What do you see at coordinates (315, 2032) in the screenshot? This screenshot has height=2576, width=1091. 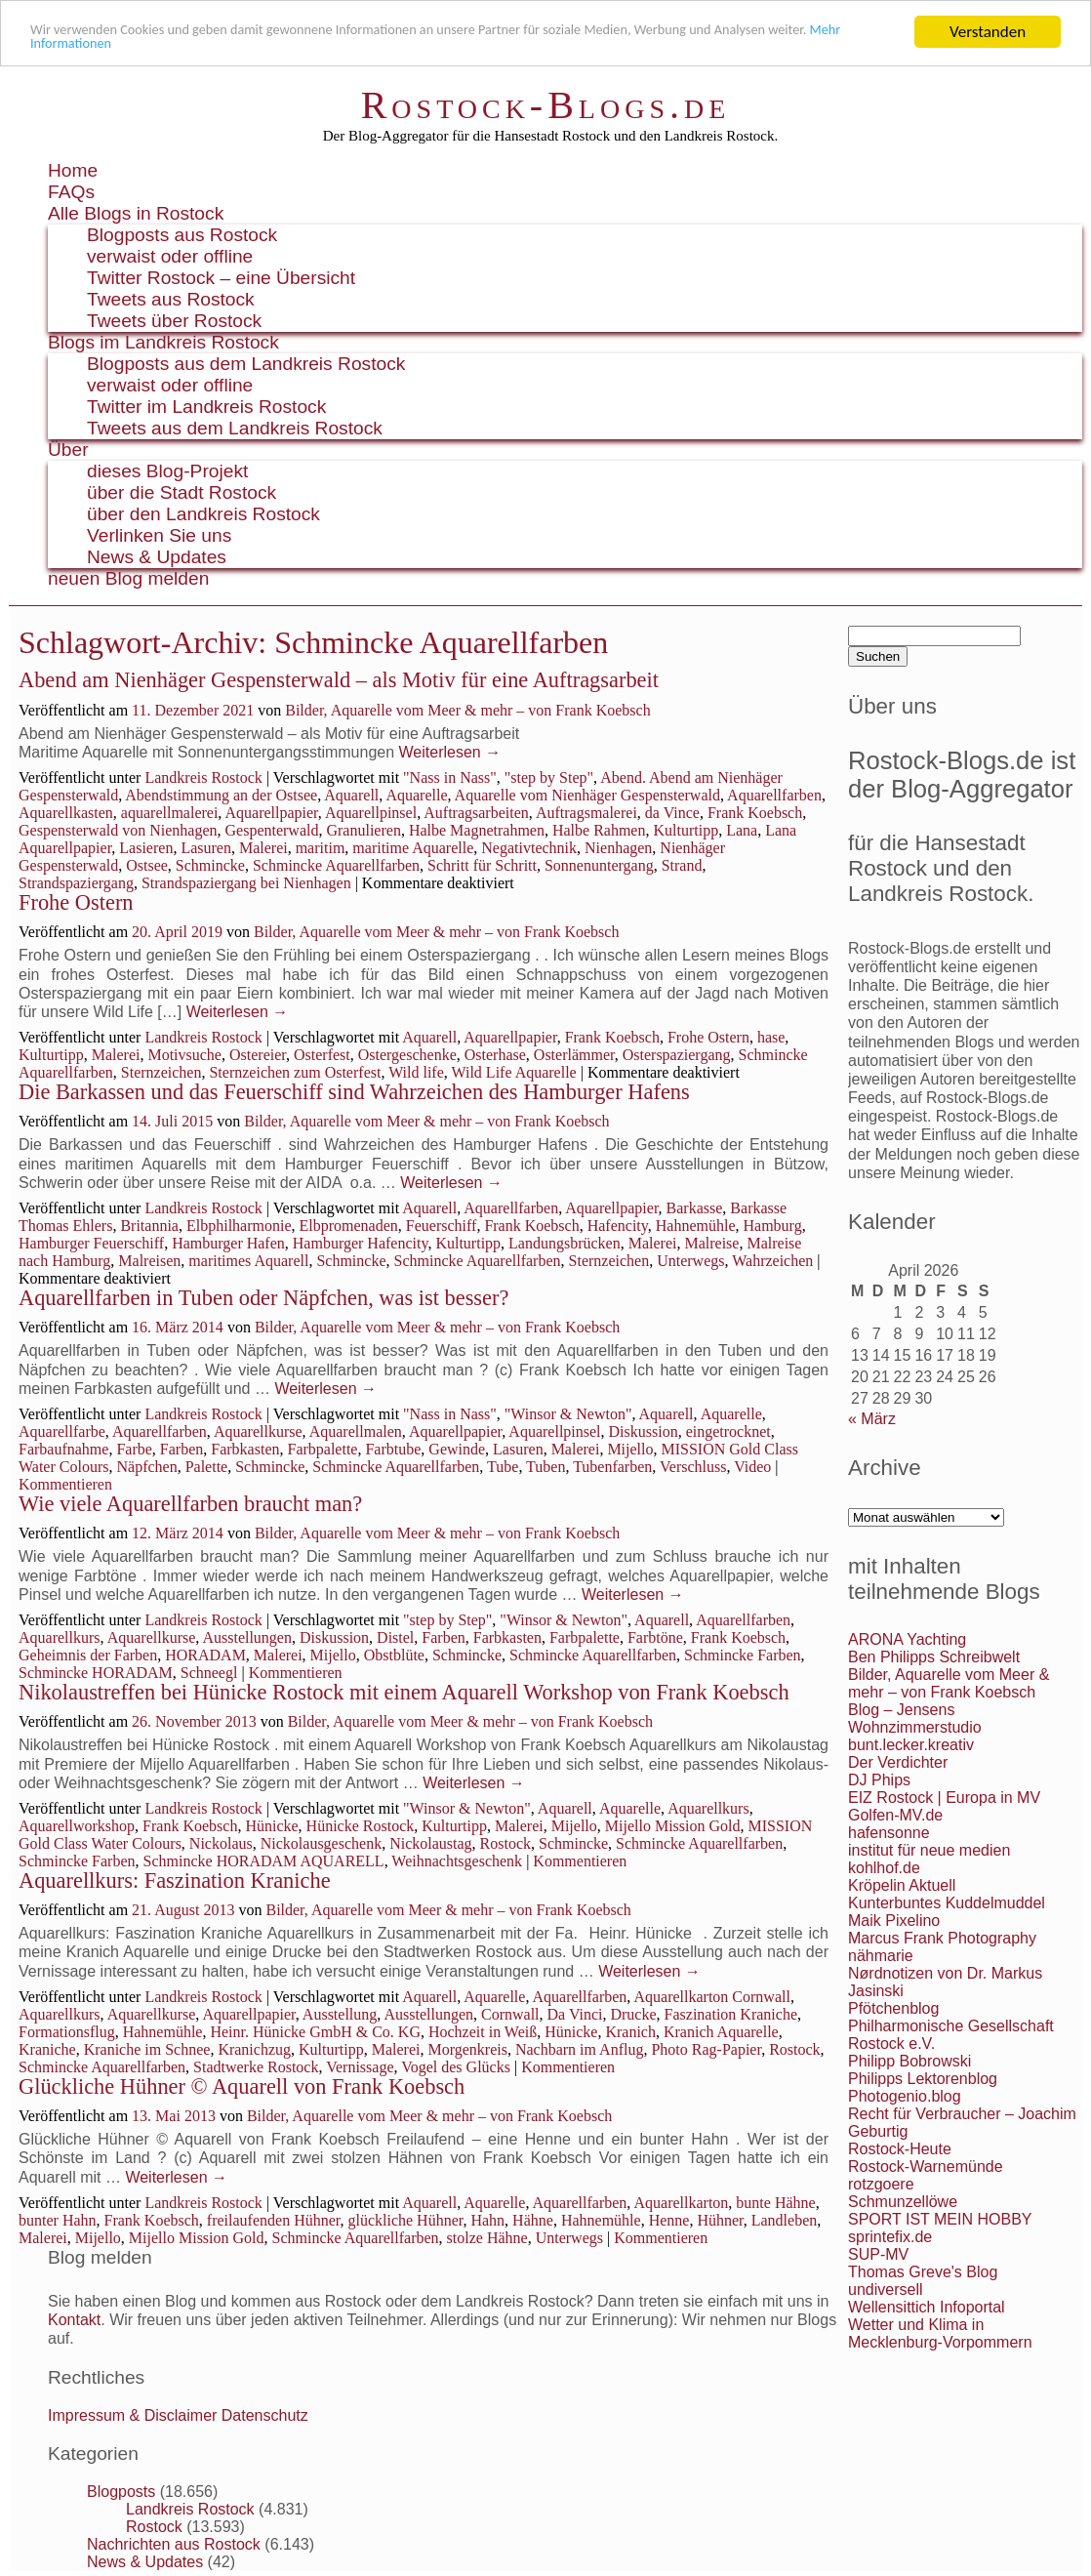 I see `Heinr. Hünicke GmbH & Co. KG` at bounding box center [315, 2032].